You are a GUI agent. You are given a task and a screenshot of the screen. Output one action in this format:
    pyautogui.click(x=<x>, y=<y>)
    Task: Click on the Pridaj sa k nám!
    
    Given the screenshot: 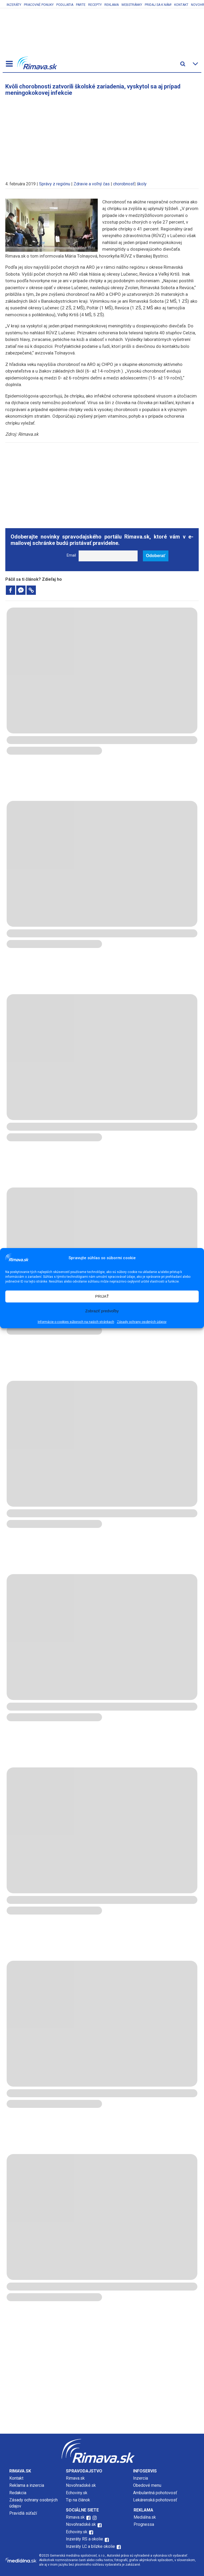 What is the action you would take?
    pyautogui.click(x=158, y=5)
    